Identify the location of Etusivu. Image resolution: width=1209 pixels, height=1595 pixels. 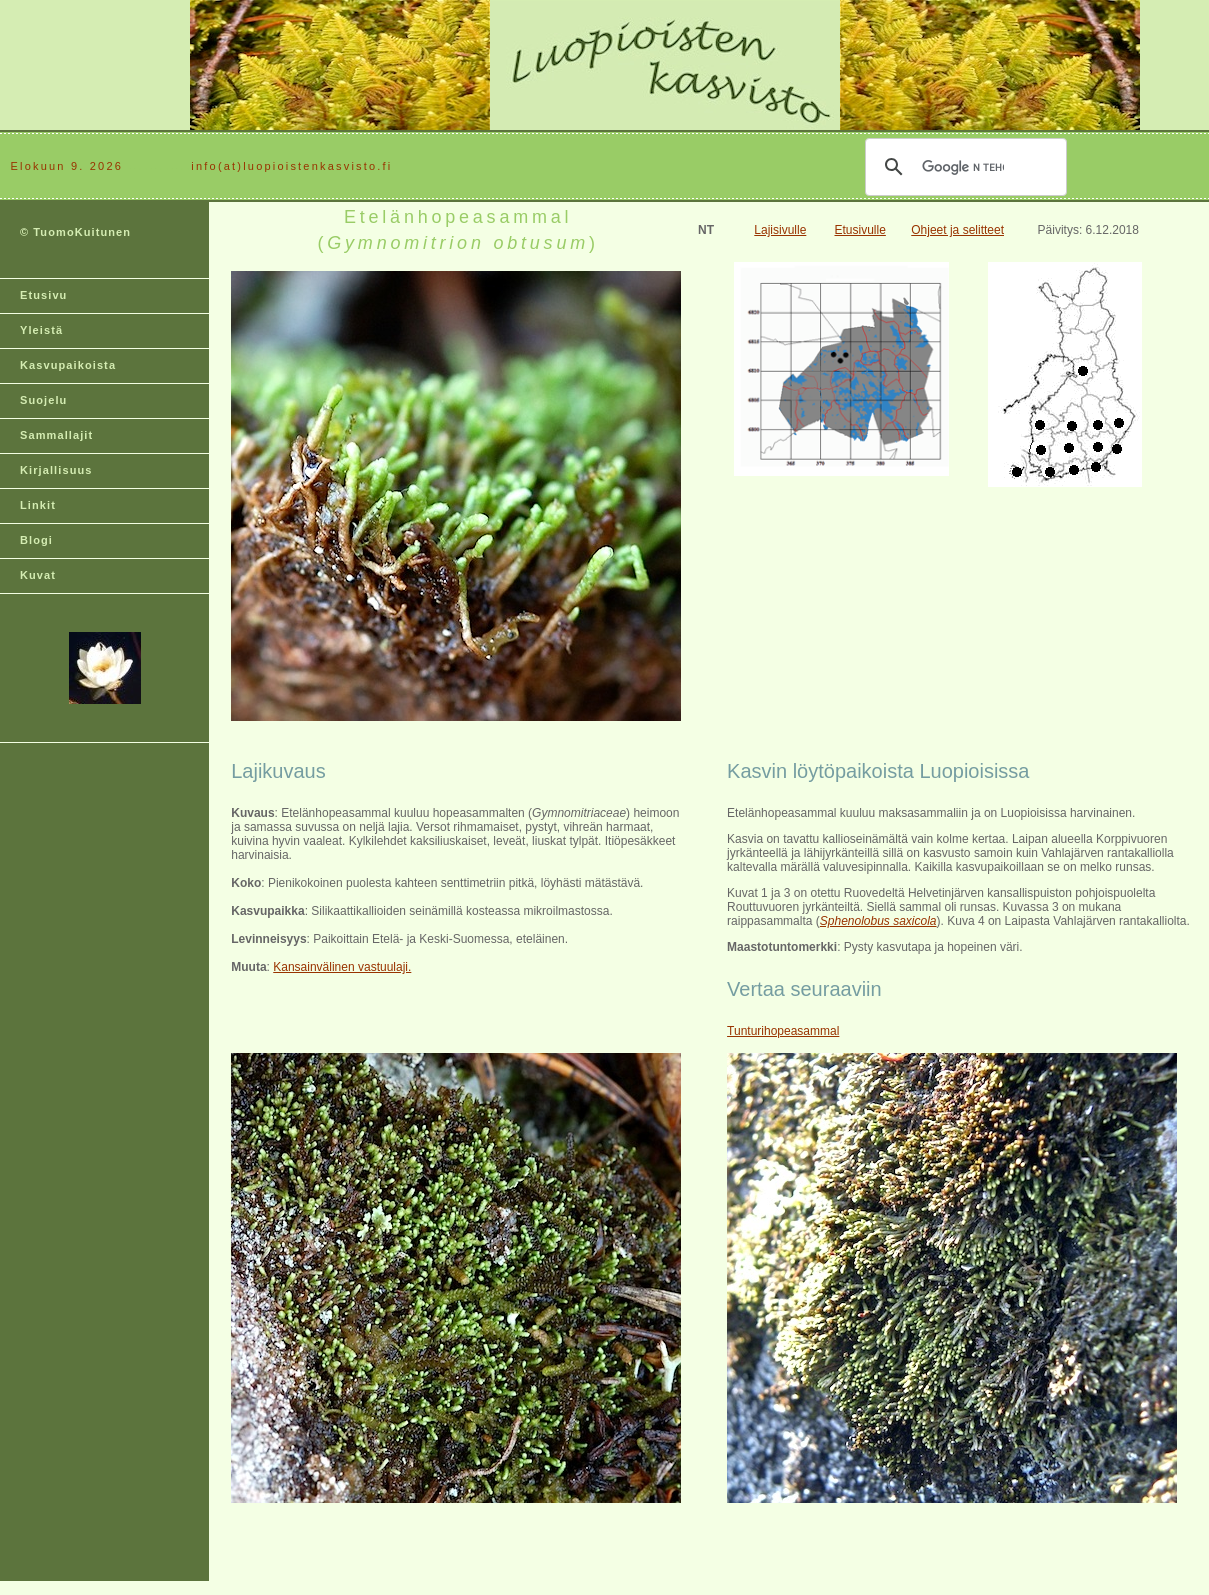
(43, 295).